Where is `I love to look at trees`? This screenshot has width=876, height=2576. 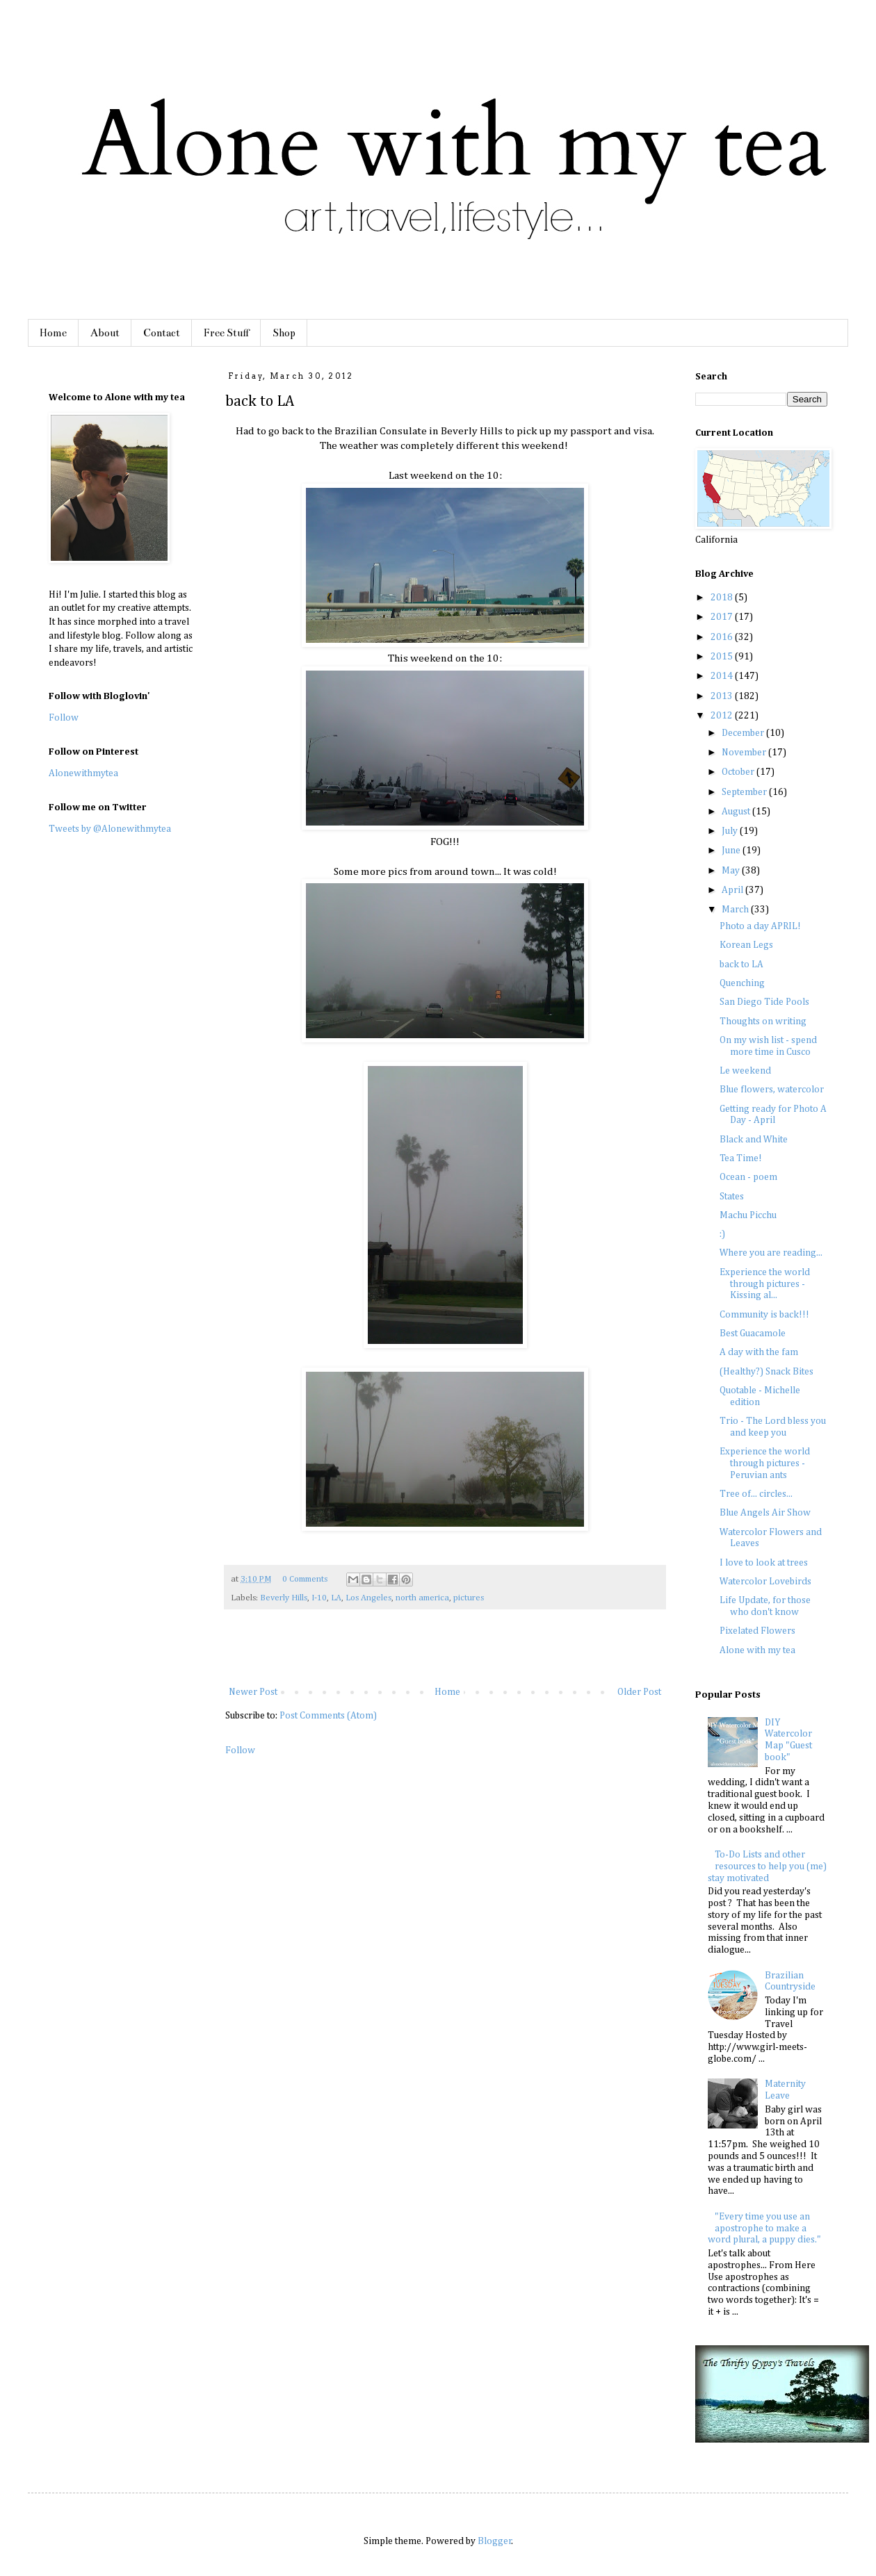 I love to look at trees is located at coordinates (764, 1563).